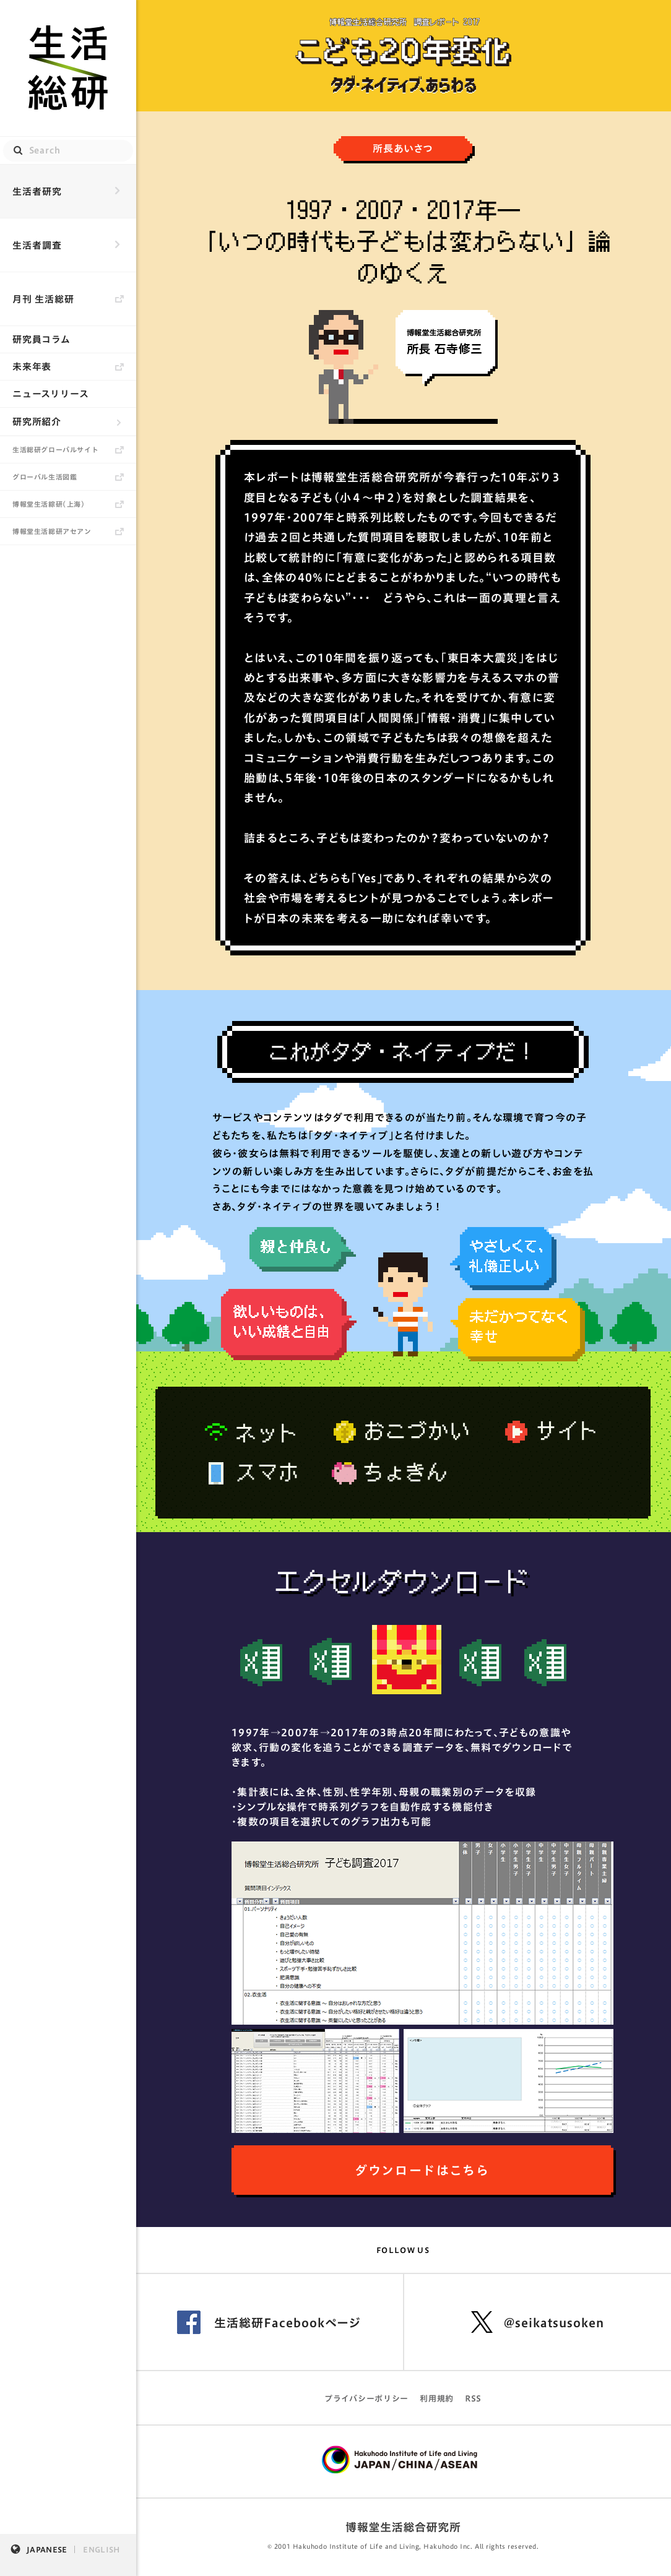 The width and height of the screenshot is (671, 2576). Describe the element at coordinates (48, 504) in the screenshot. I see `博報堂生活綜研（上海）` at that location.